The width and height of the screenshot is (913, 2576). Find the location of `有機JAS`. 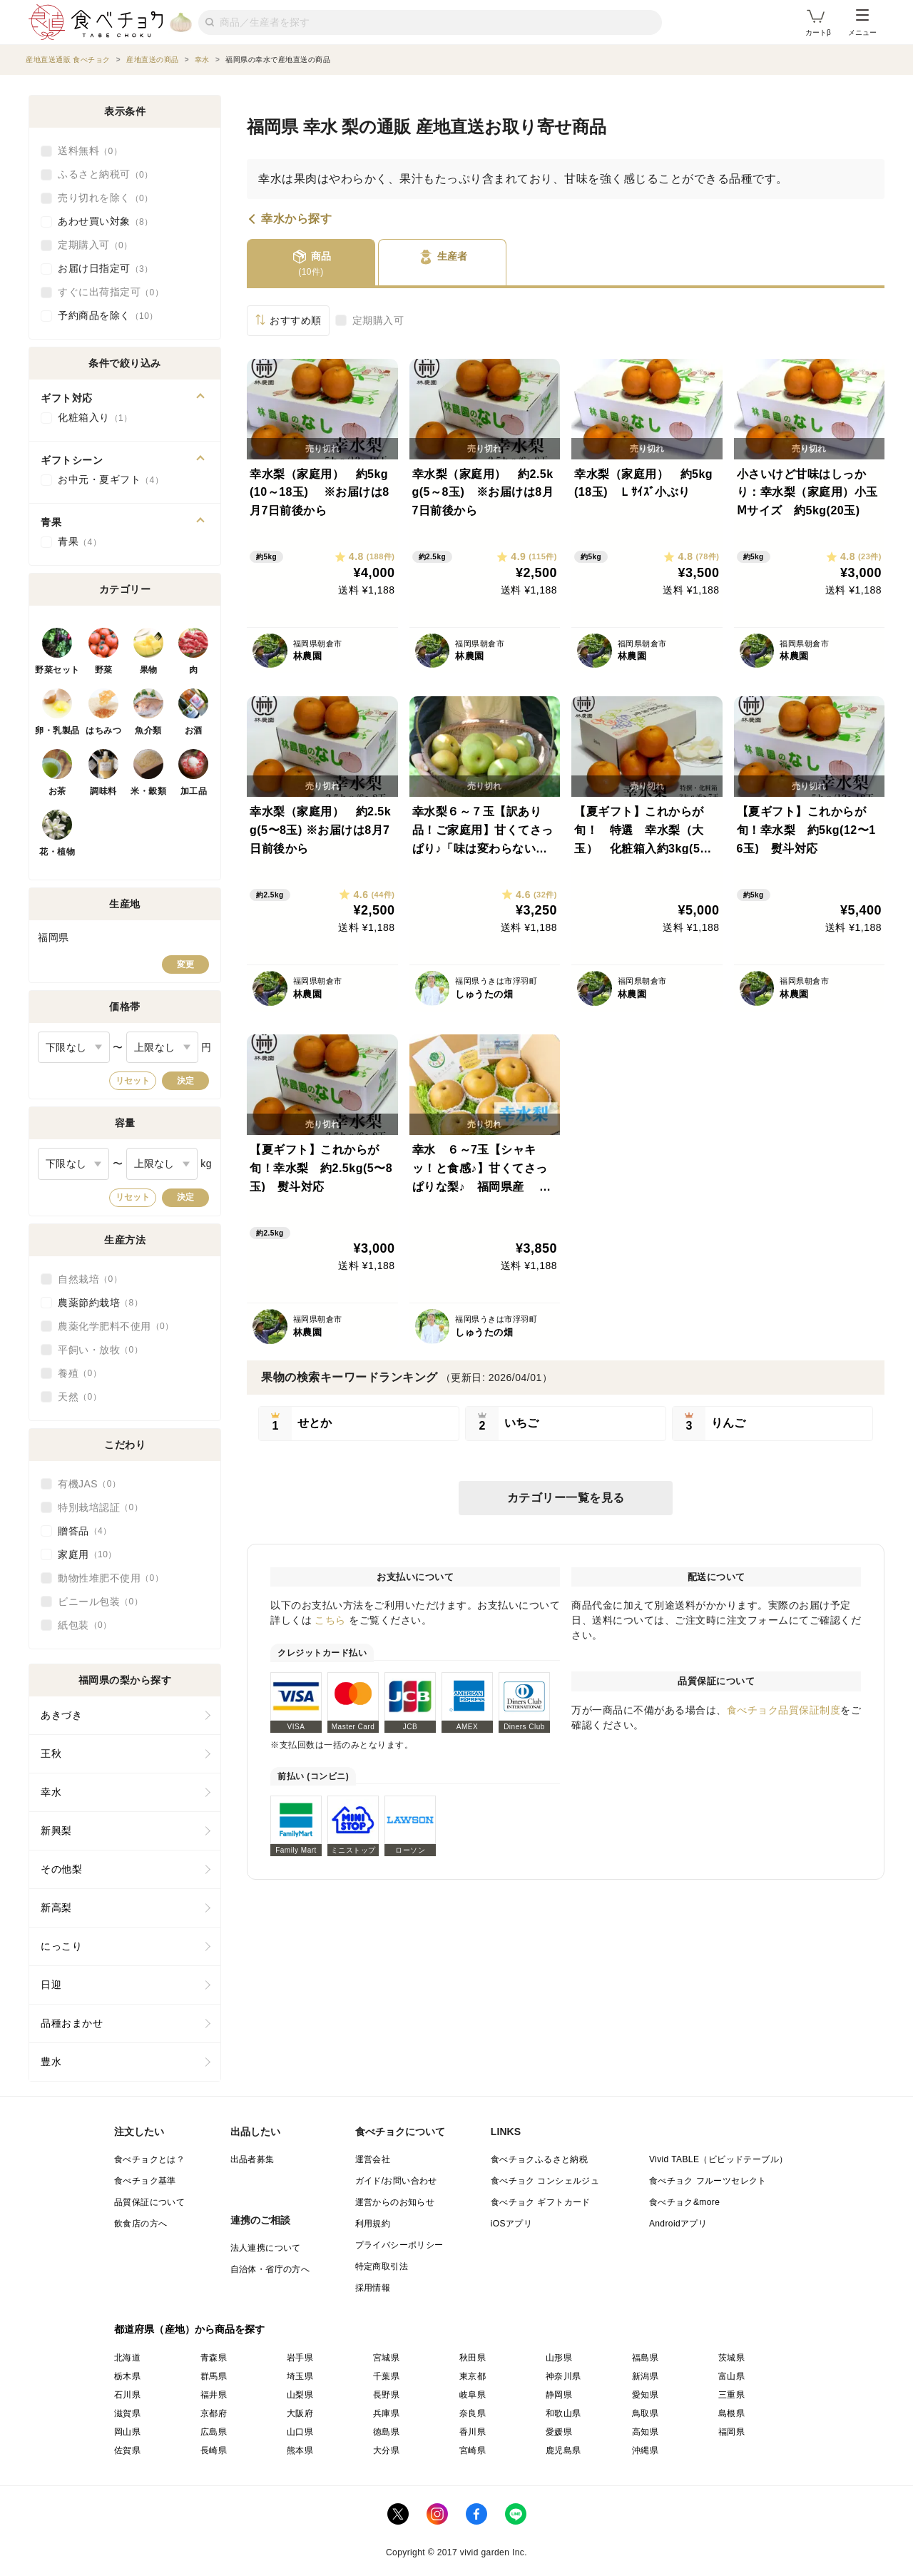

有機JAS is located at coordinates (89, 1483).